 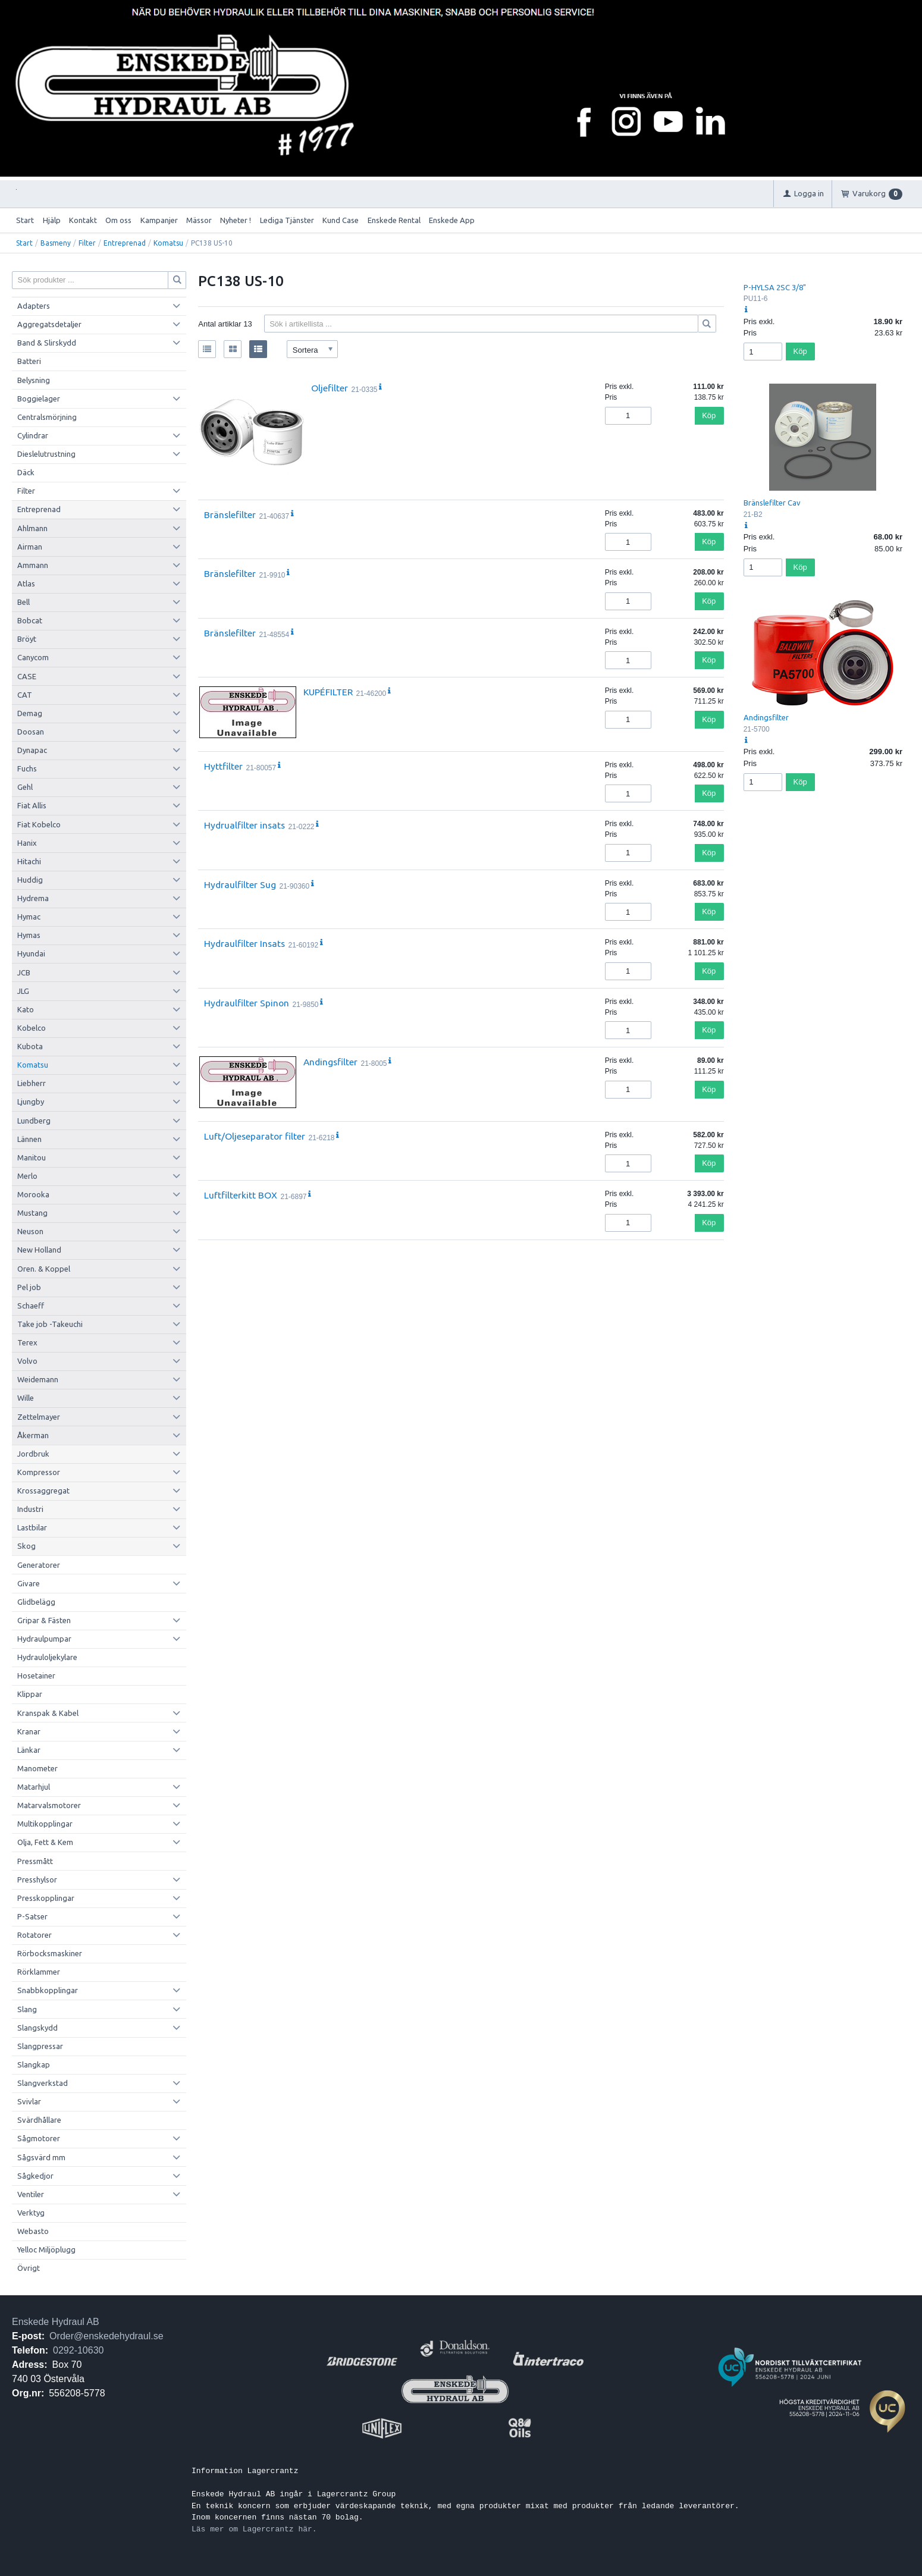 I want to click on Hydraulfilter Spinon, so click(x=246, y=1002).